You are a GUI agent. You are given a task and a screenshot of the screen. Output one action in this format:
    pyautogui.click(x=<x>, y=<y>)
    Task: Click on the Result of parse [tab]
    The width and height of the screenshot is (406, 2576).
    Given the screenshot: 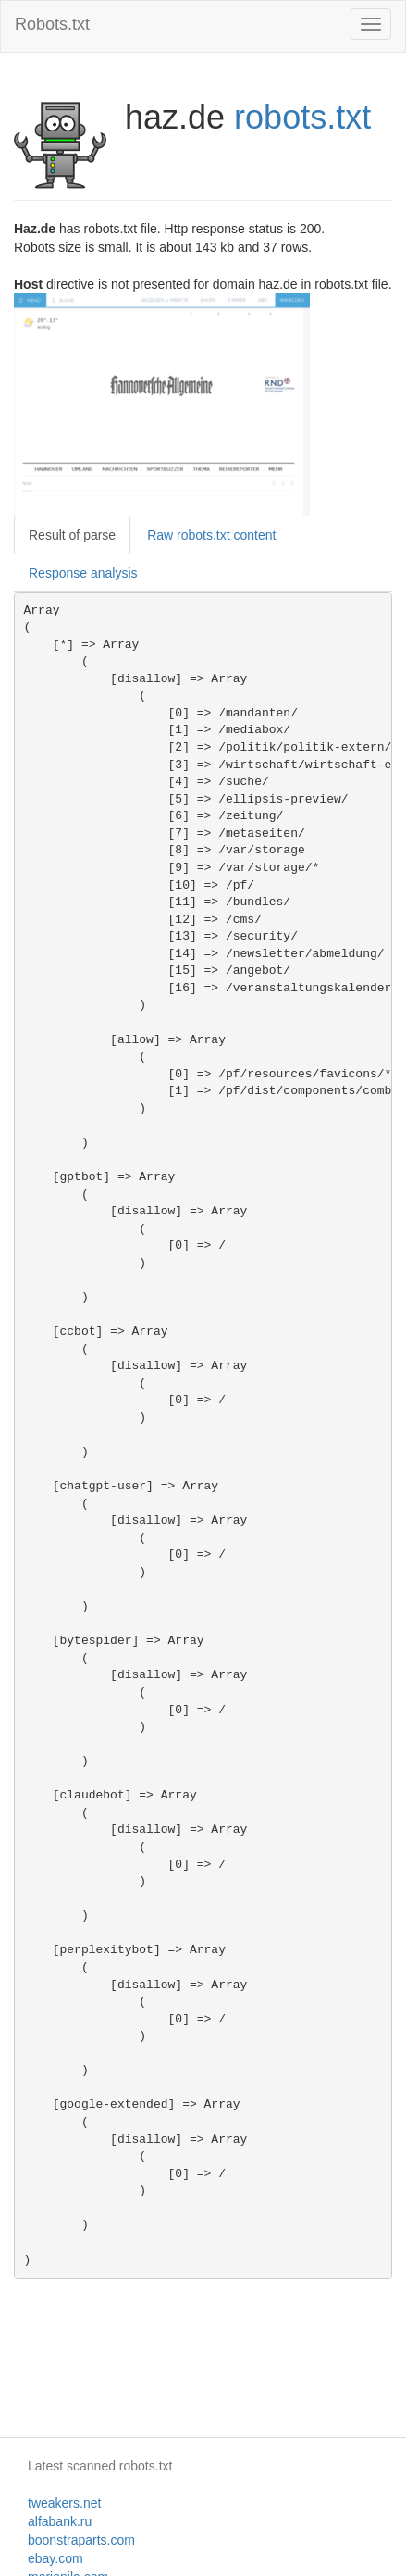 What is the action you would take?
    pyautogui.click(x=72, y=535)
    